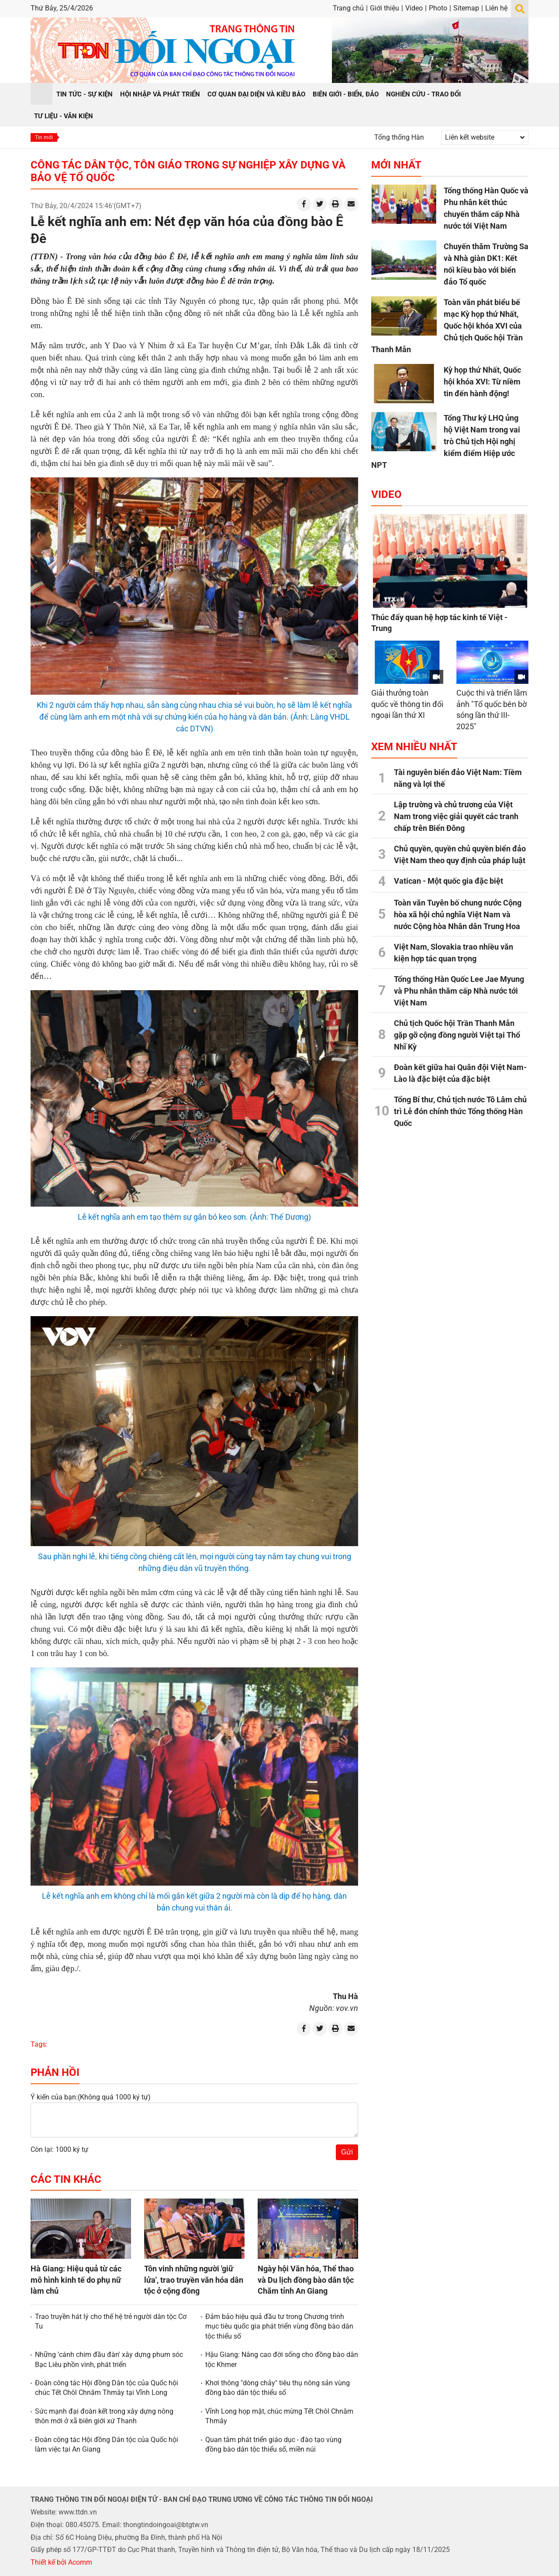 This screenshot has width=559, height=2576. I want to click on Giải thưởng toàn quốc về thông tin đối ngoại lần thứ XI, so click(407, 704).